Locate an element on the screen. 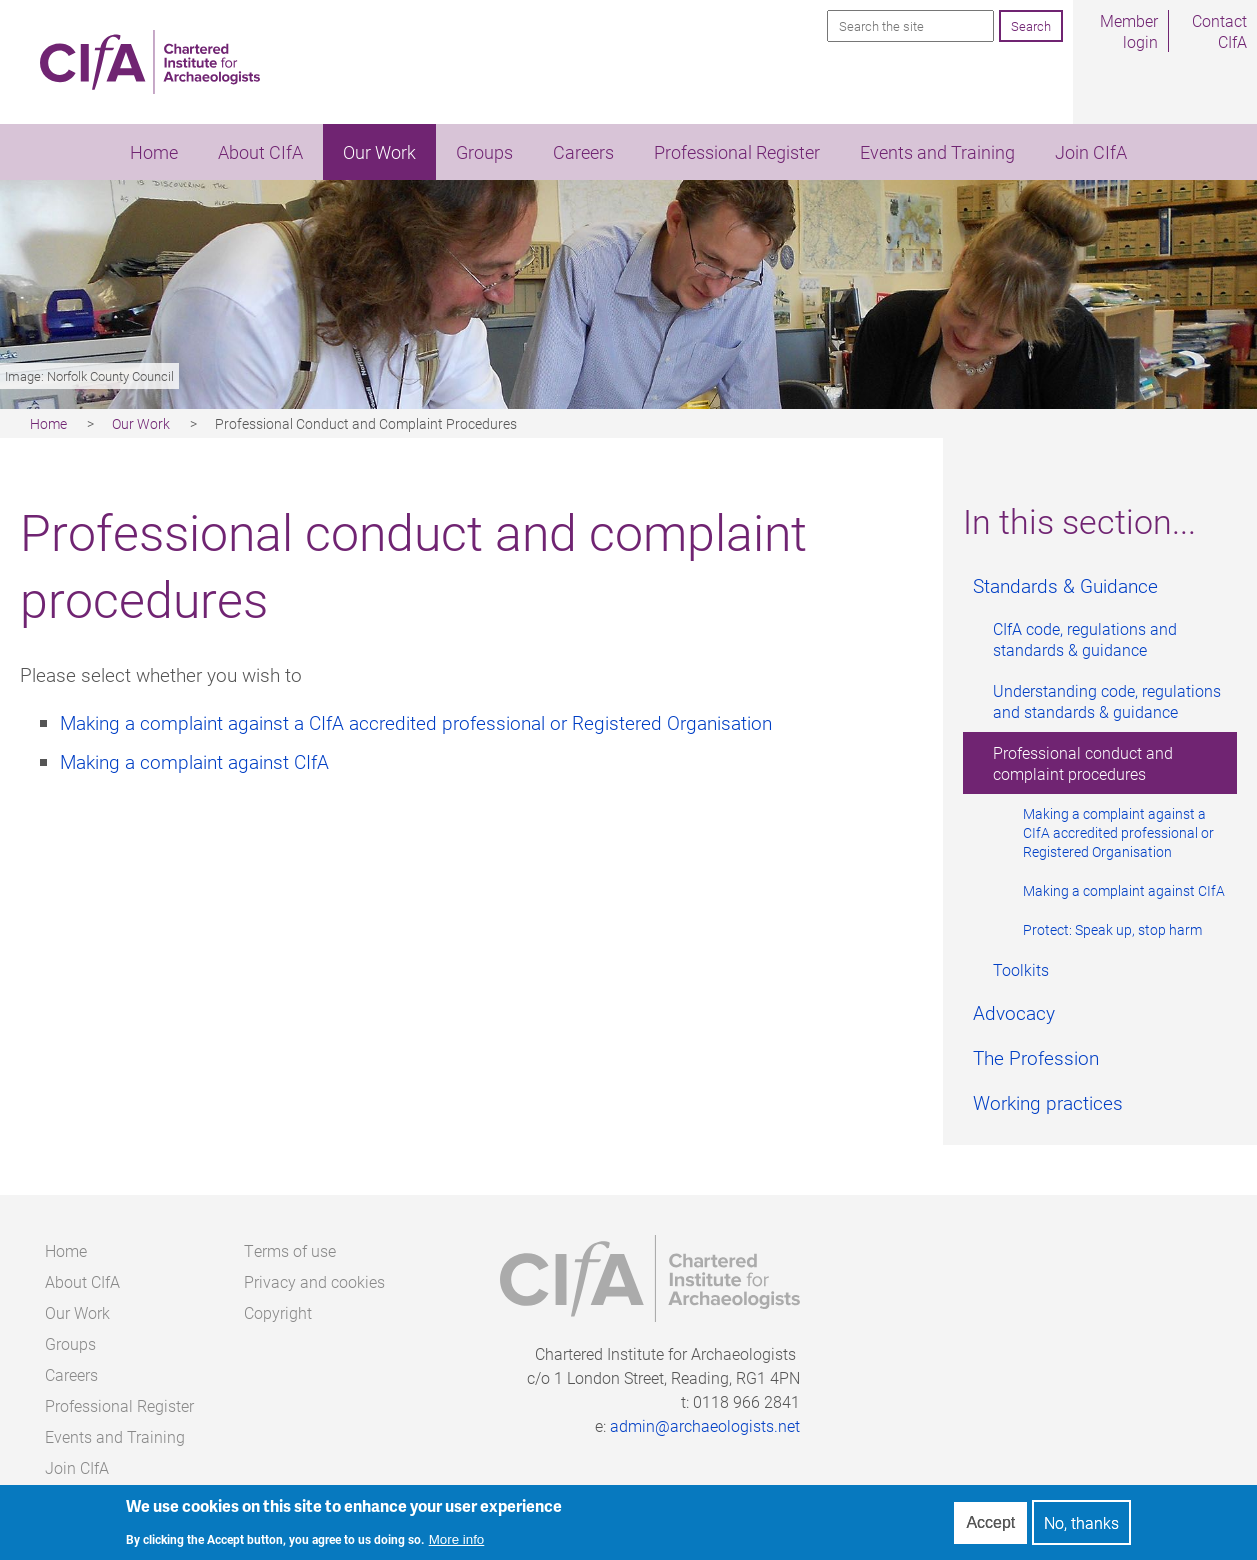  Terms of use is located at coordinates (290, 1250).